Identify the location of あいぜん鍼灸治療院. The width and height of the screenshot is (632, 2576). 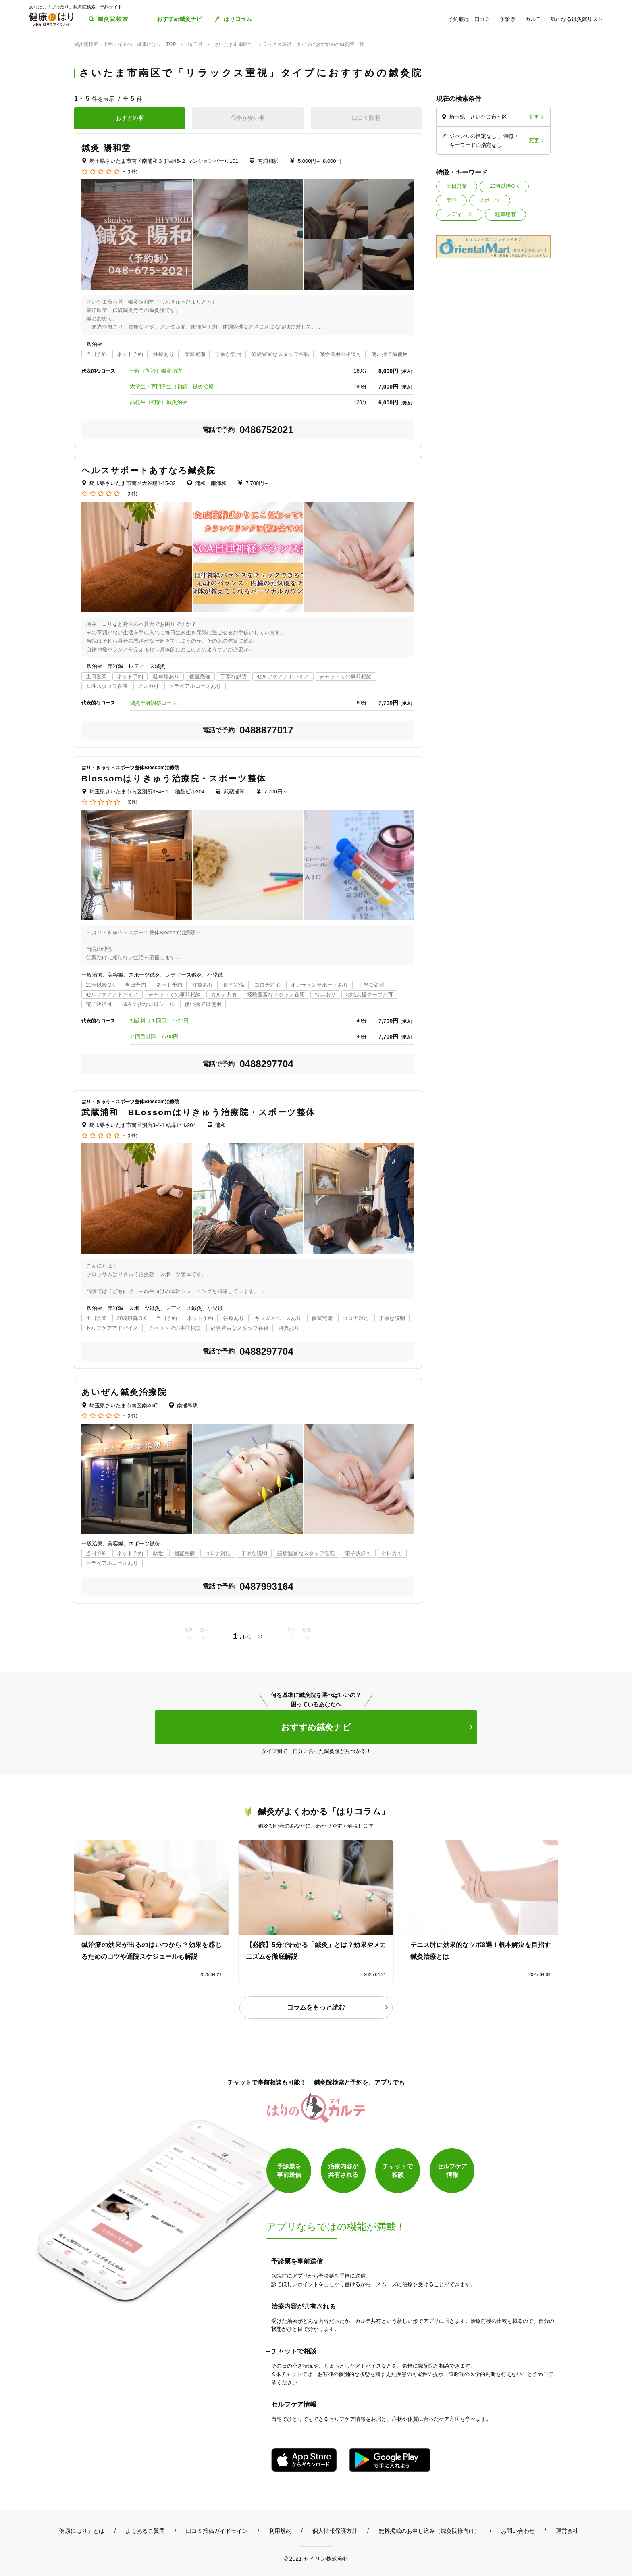
(124, 1392).